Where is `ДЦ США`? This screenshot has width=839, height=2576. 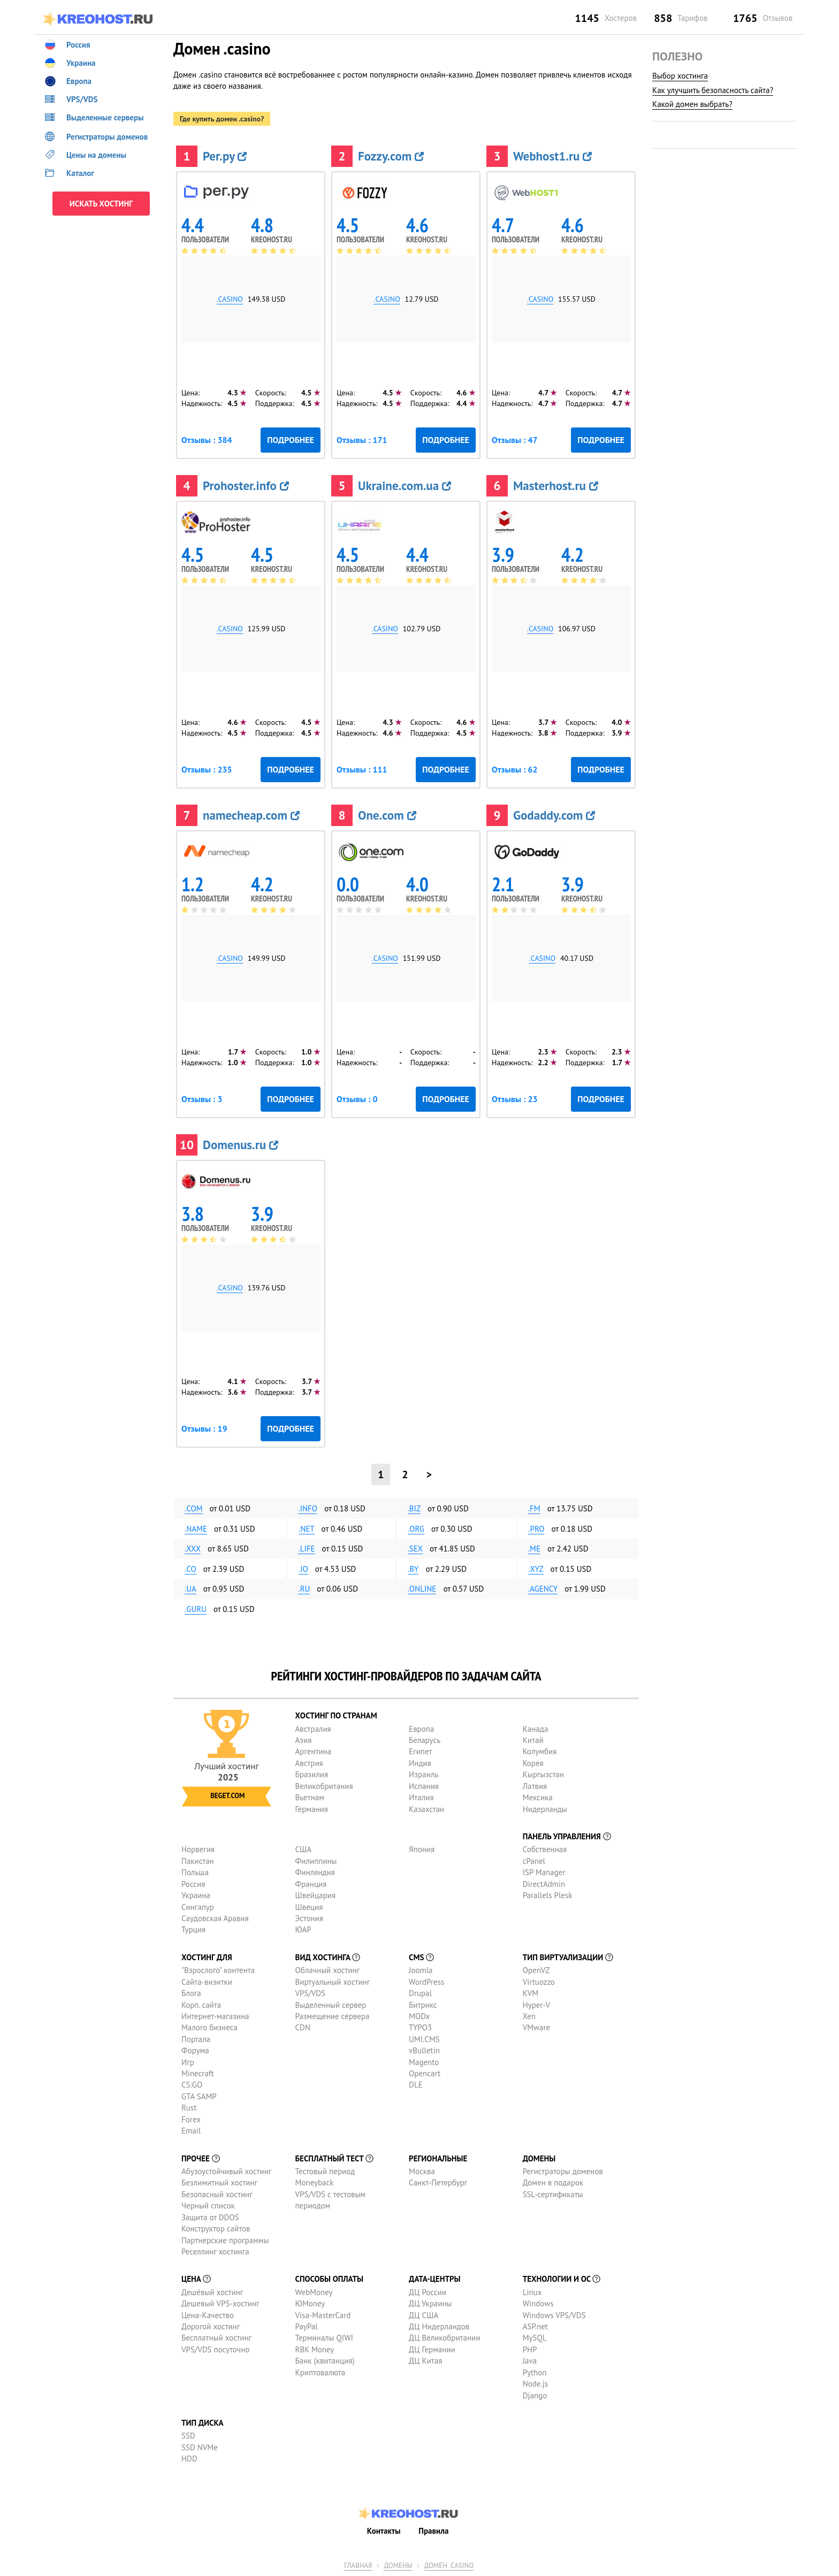 ДЦ США is located at coordinates (423, 2315).